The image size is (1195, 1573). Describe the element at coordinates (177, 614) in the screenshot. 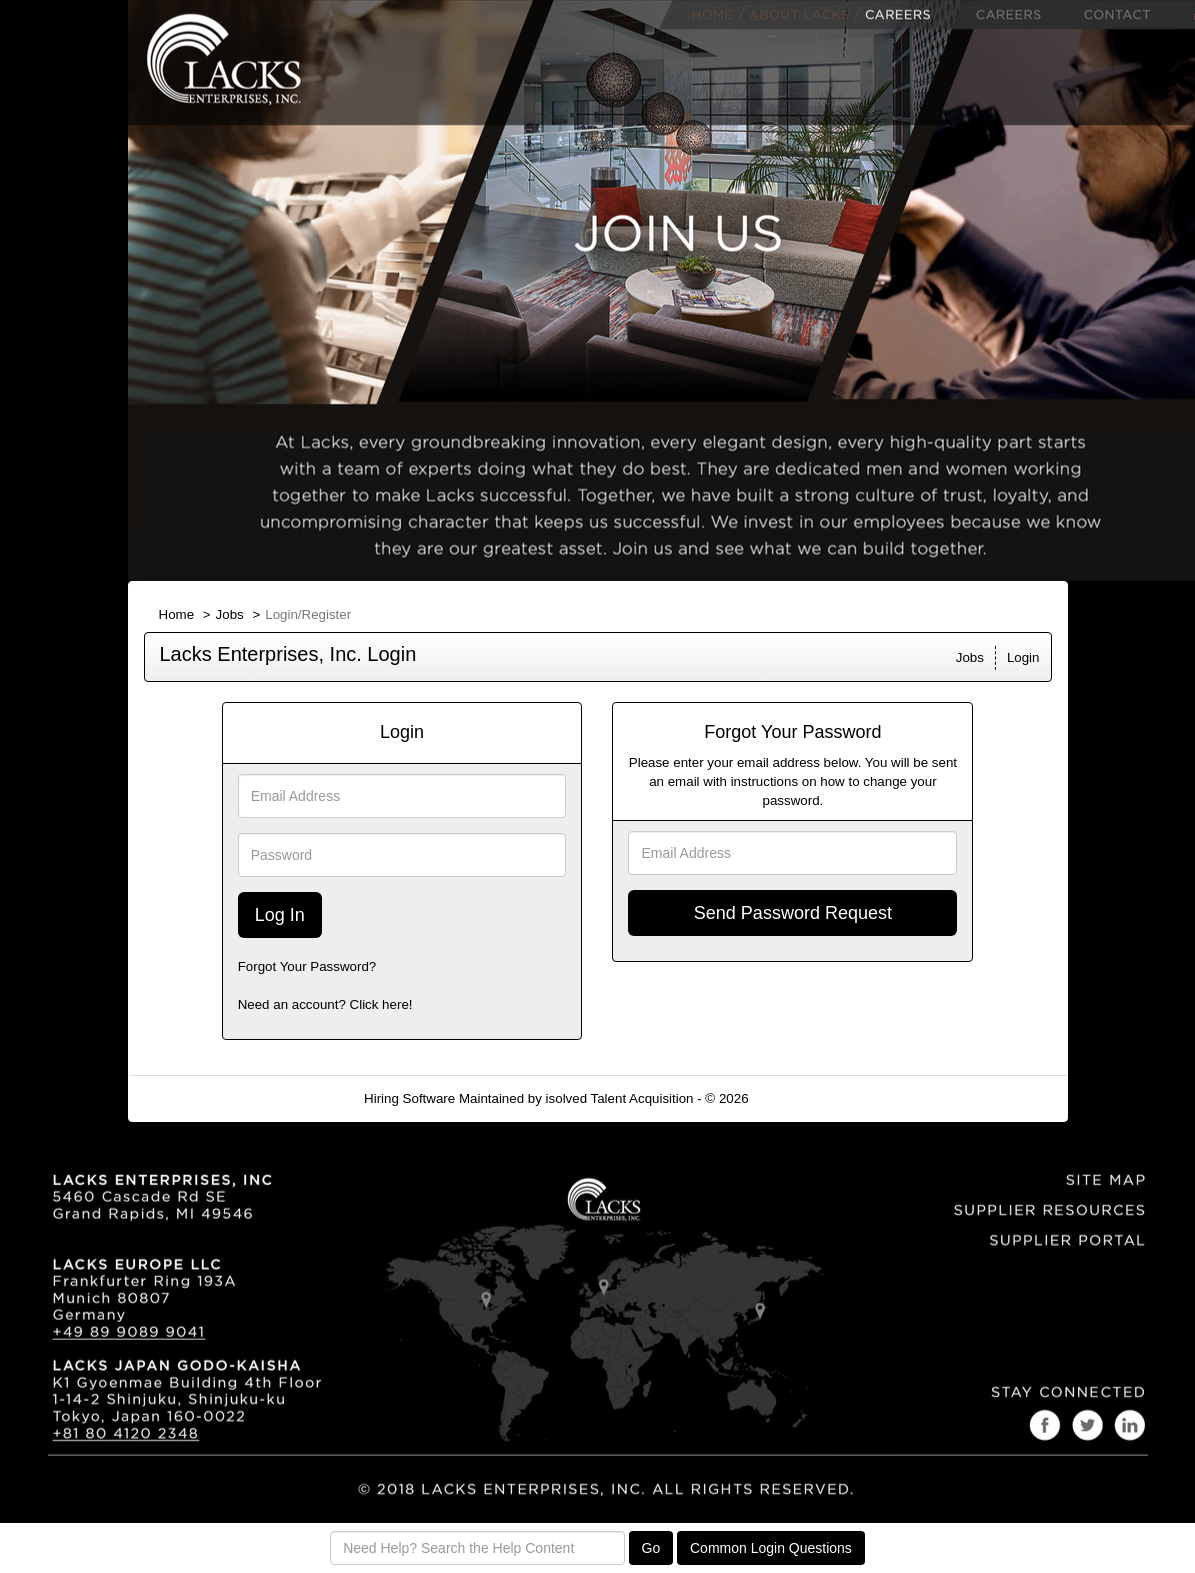

I see `Home` at that location.